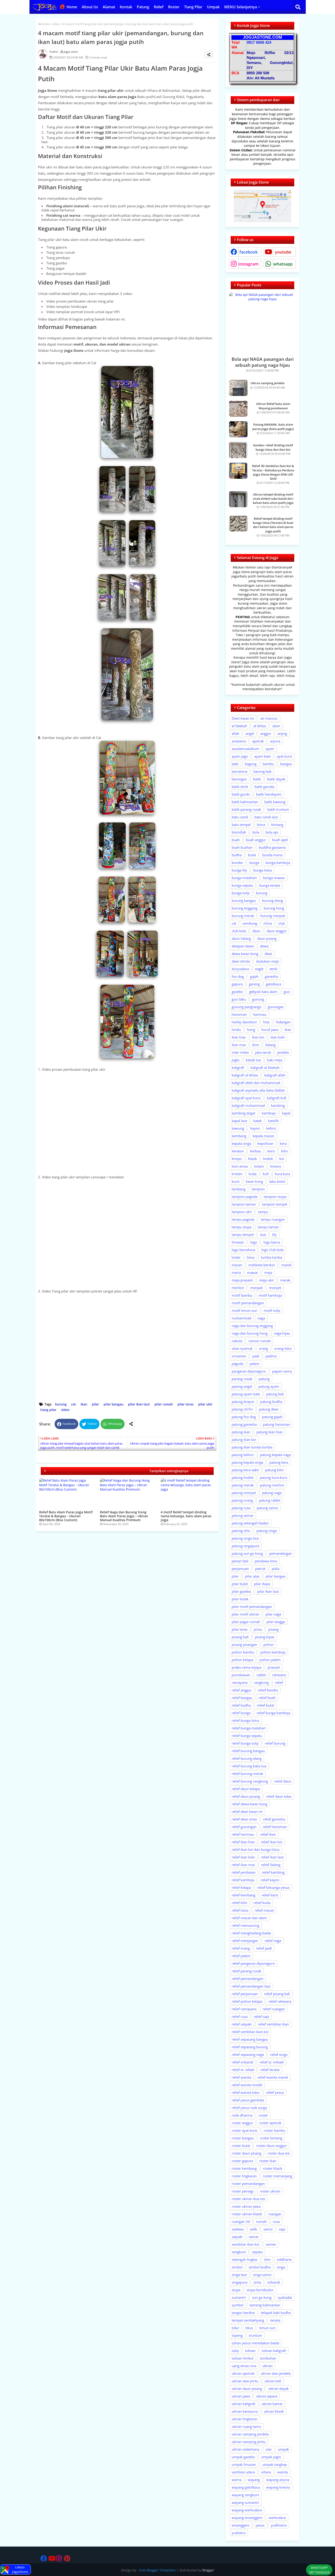 Image resolution: width=335 pixels, height=2576 pixels. I want to click on lumba lumba, so click(271, 1257).